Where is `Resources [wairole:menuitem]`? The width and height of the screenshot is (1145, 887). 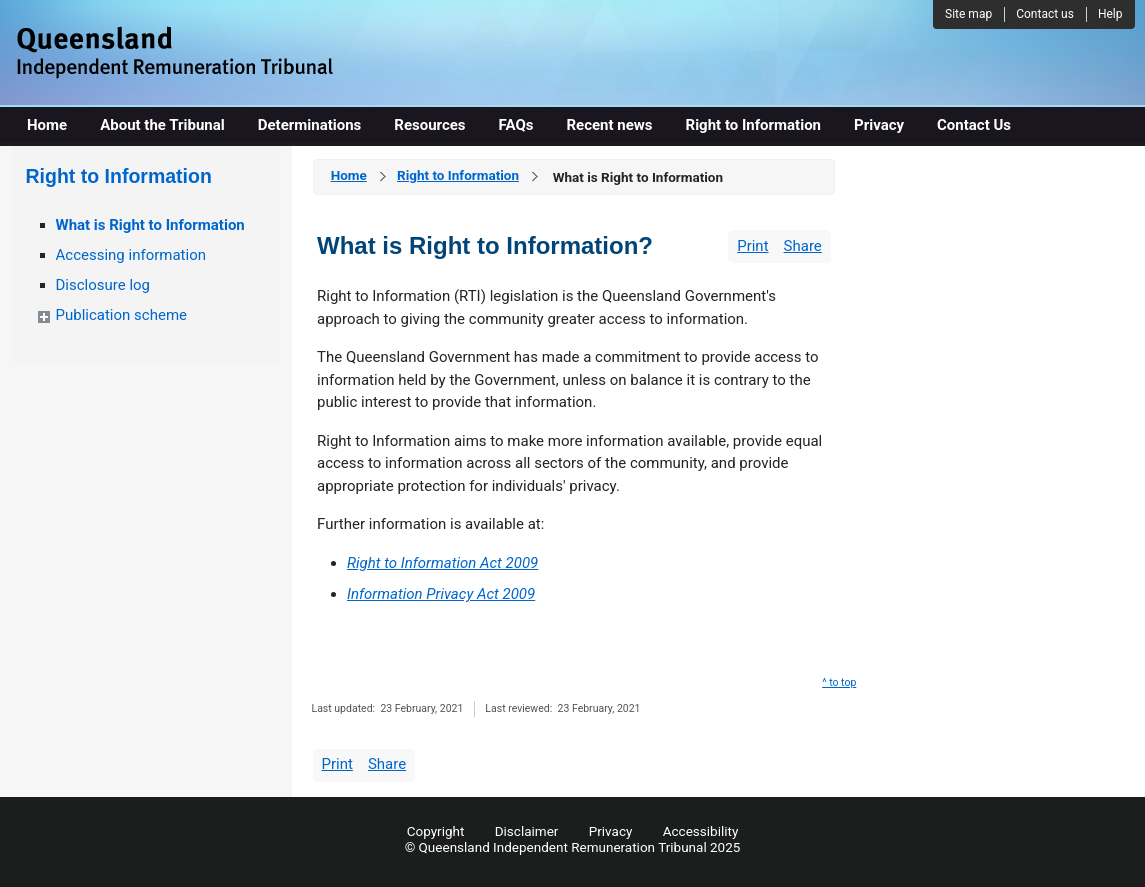
Resources [wairole:menuitem] is located at coordinates (429, 125).